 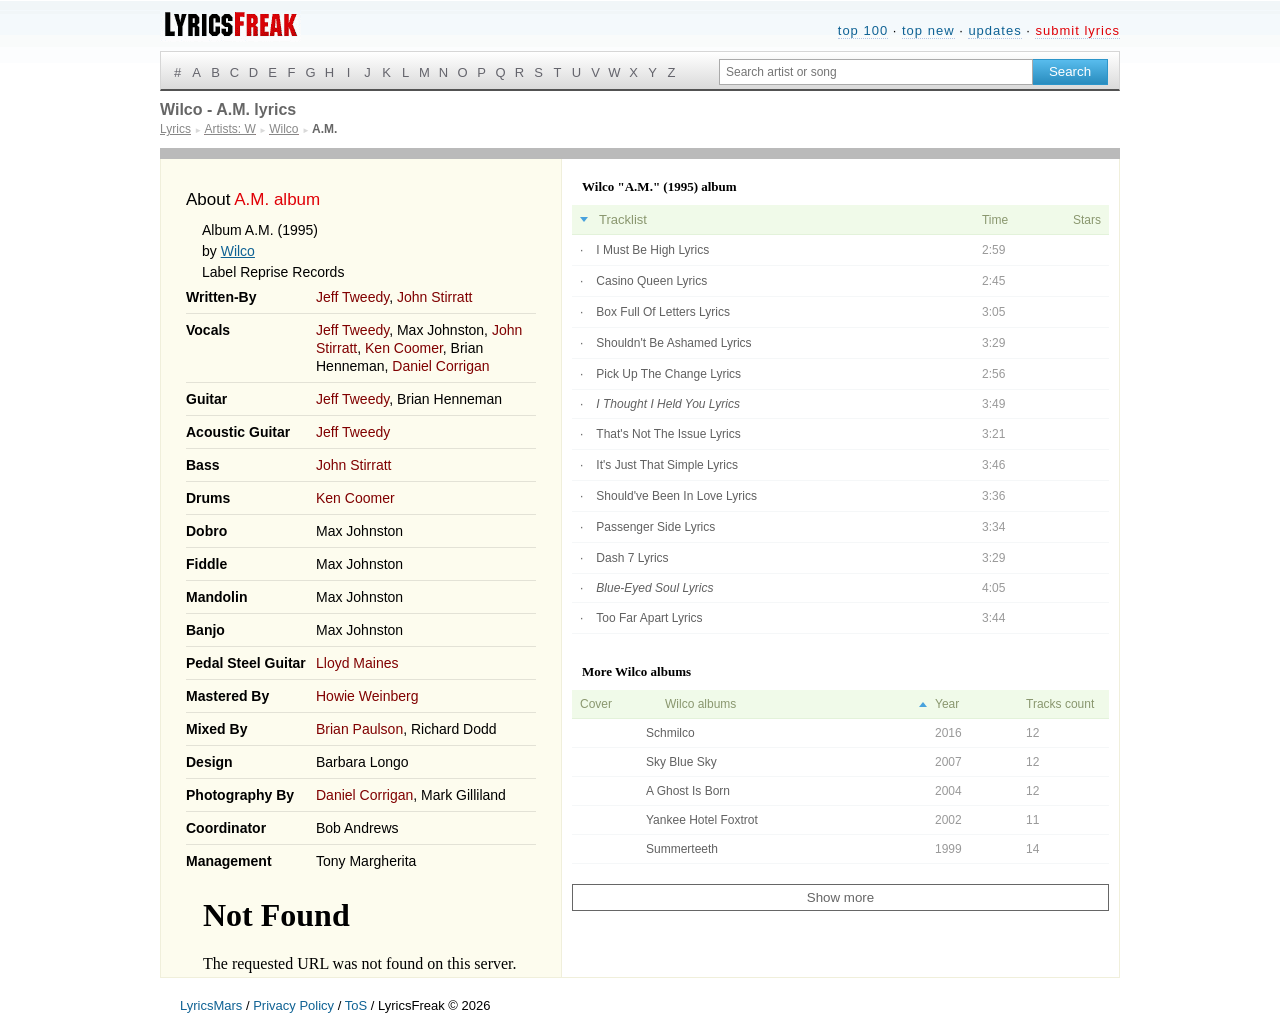 What do you see at coordinates (668, 434) in the screenshot?
I see `That's Not The Issue Lyrics` at bounding box center [668, 434].